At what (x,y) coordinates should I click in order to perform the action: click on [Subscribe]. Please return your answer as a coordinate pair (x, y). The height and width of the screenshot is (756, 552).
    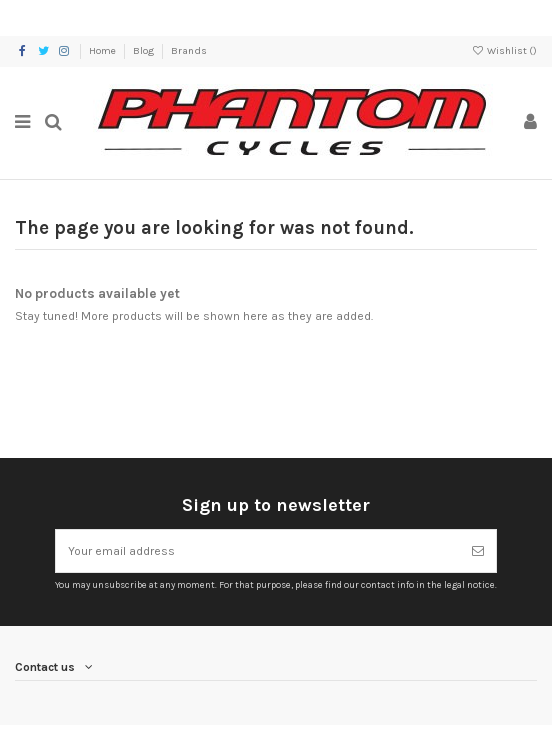
    Looking at the image, I should click on (478, 551).